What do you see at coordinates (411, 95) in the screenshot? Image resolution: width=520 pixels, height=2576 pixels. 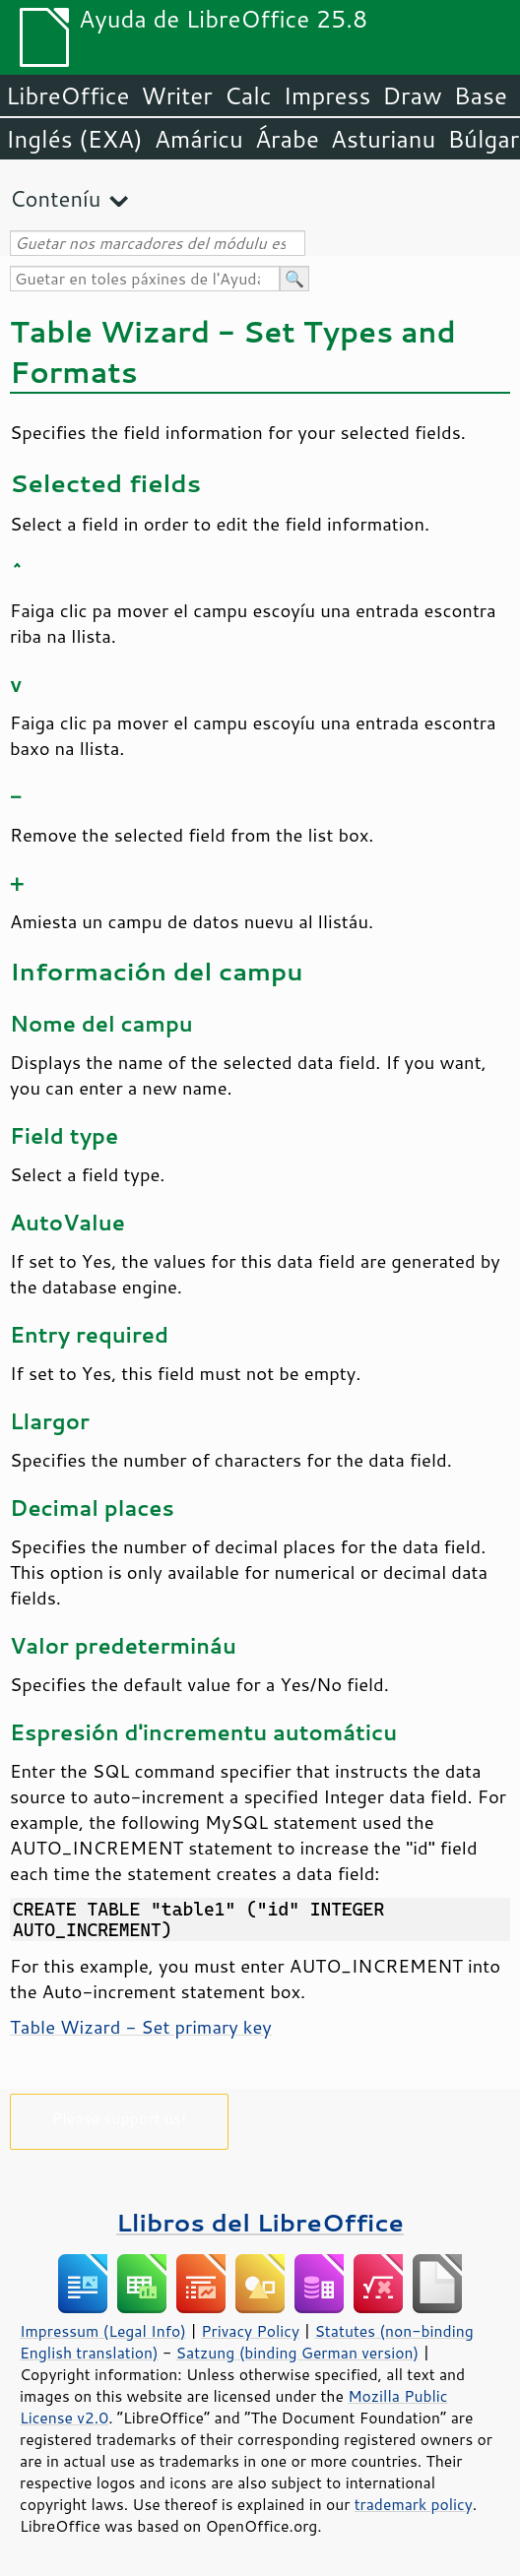 I see `Draw` at bounding box center [411, 95].